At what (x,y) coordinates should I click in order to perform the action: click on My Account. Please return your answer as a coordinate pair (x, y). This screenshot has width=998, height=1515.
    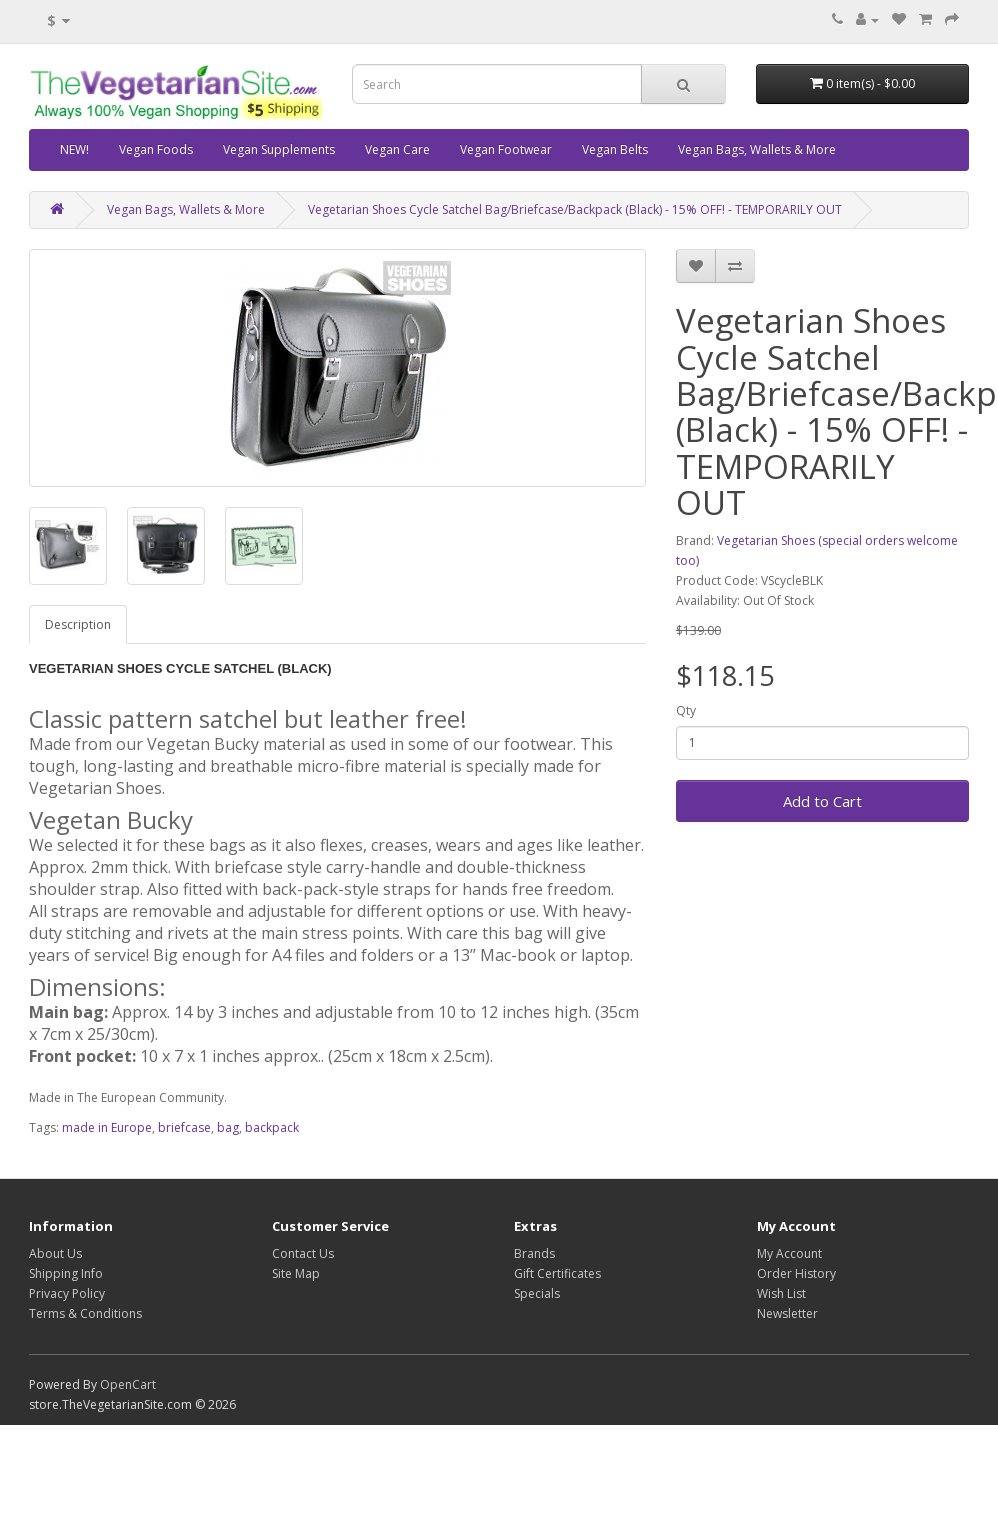
    Looking at the image, I should click on (789, 1253).